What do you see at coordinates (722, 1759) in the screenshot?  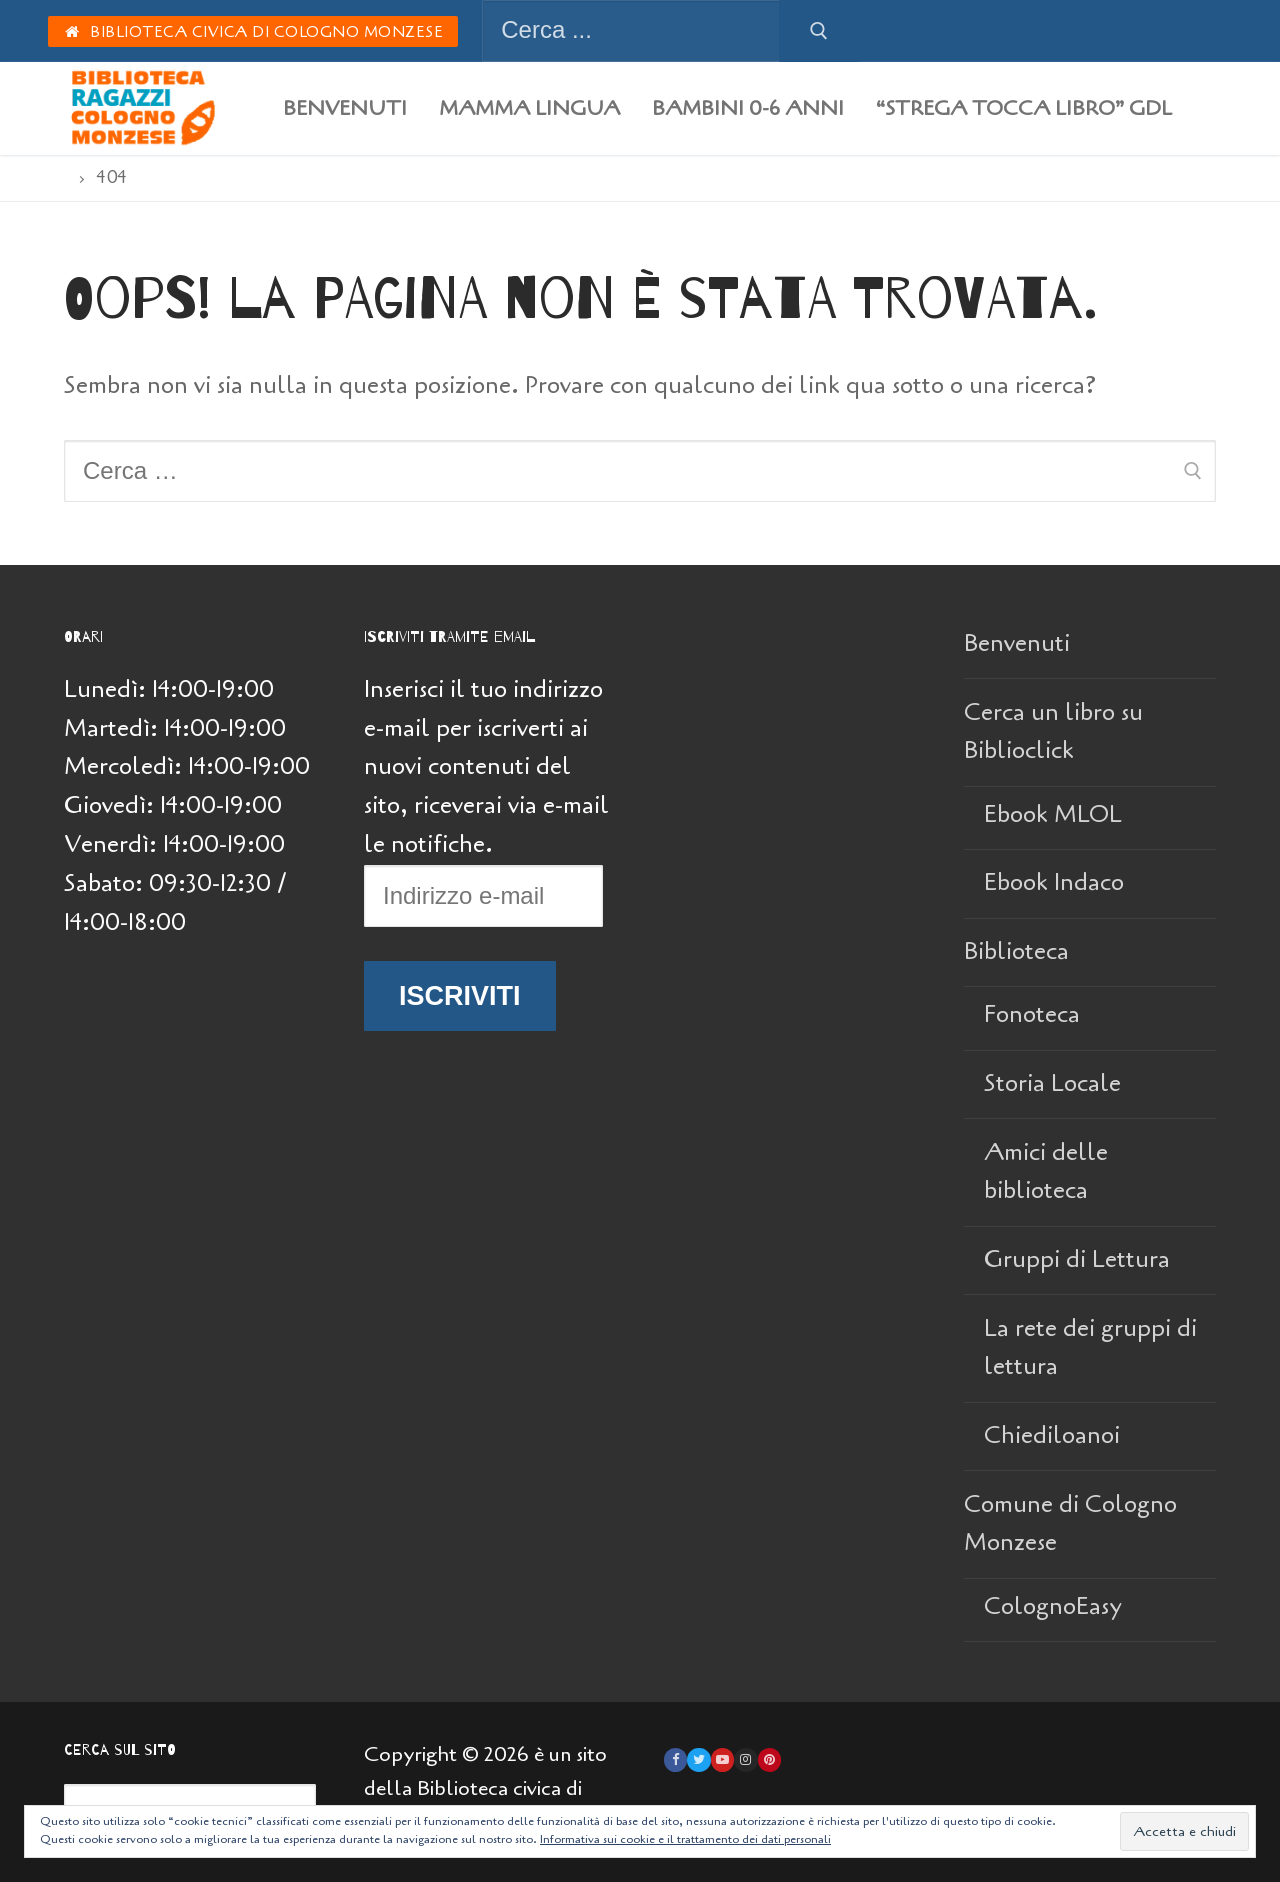 I see `[Youtube]` at bounding box center [722, 1759].